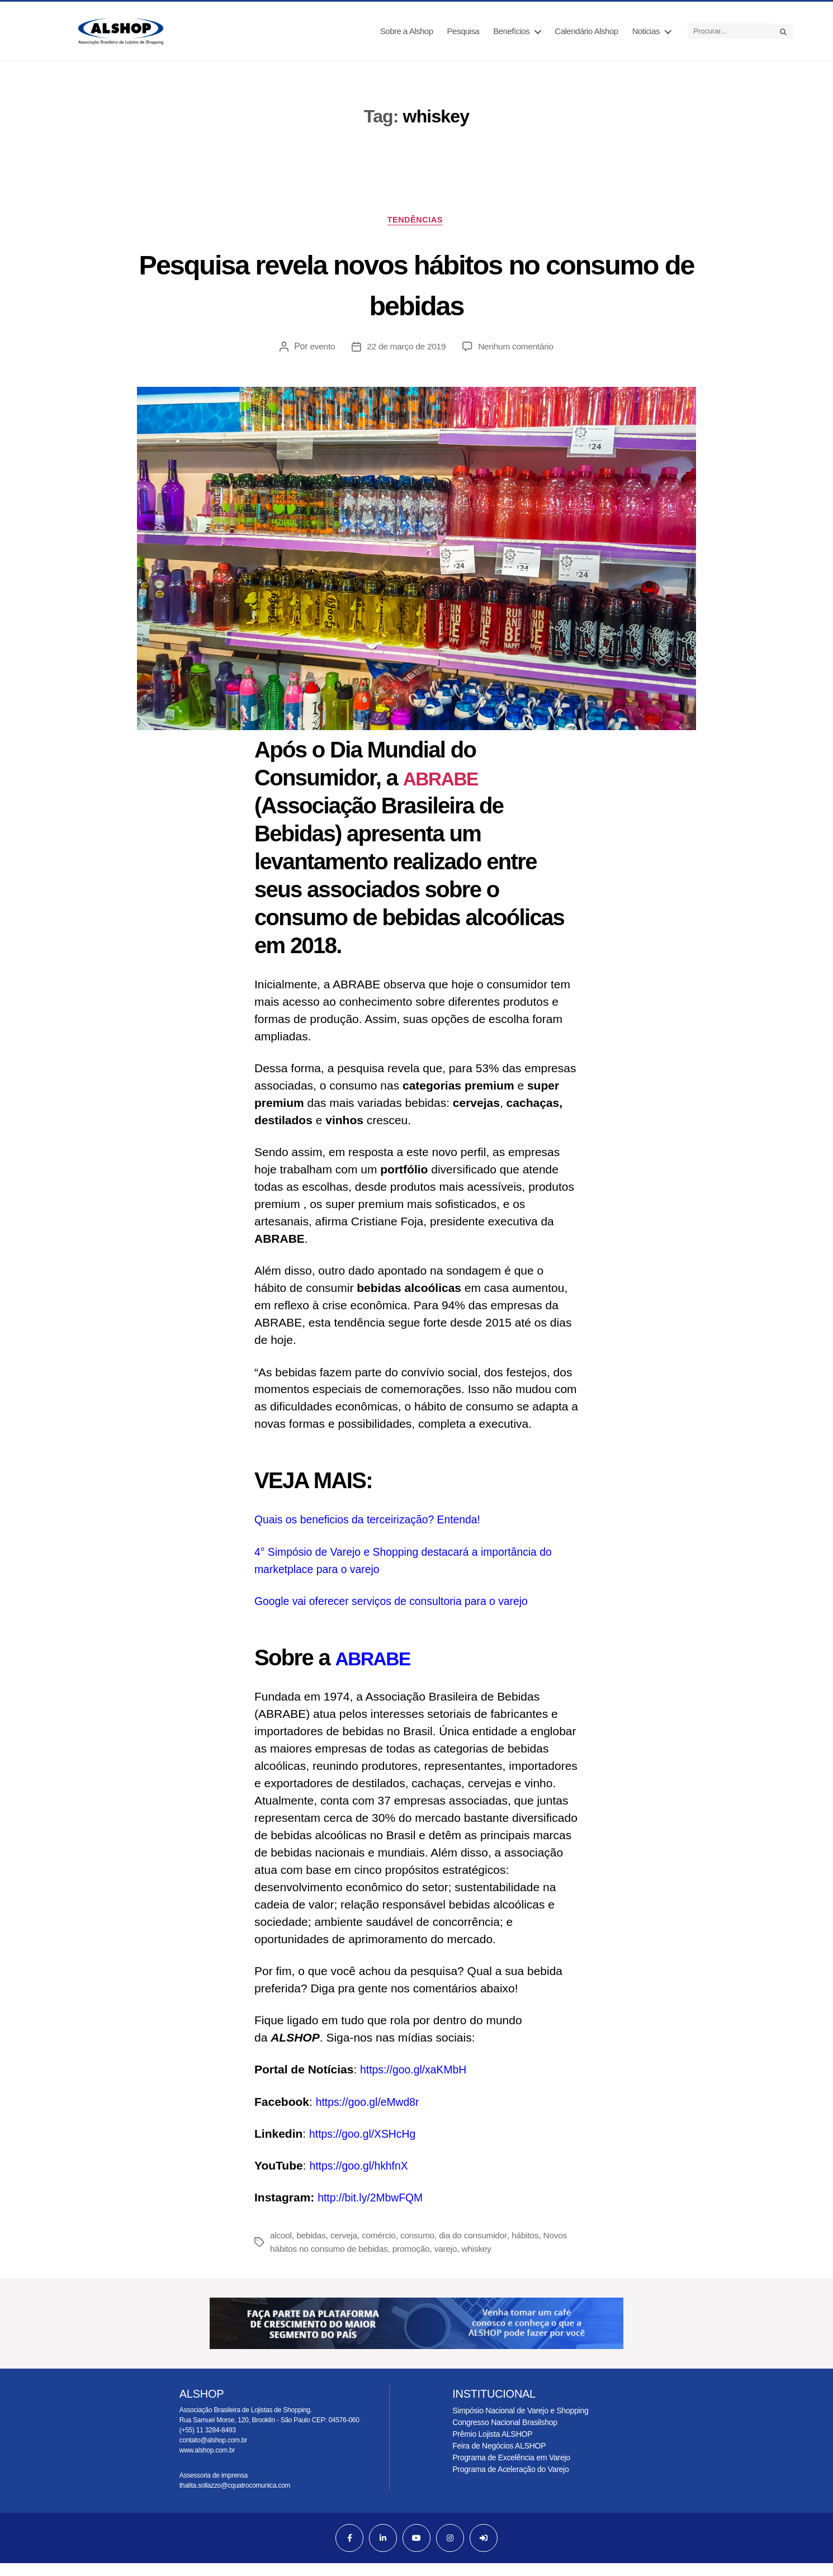  I want to click on Sobre a Alshop, so click(406, 36).